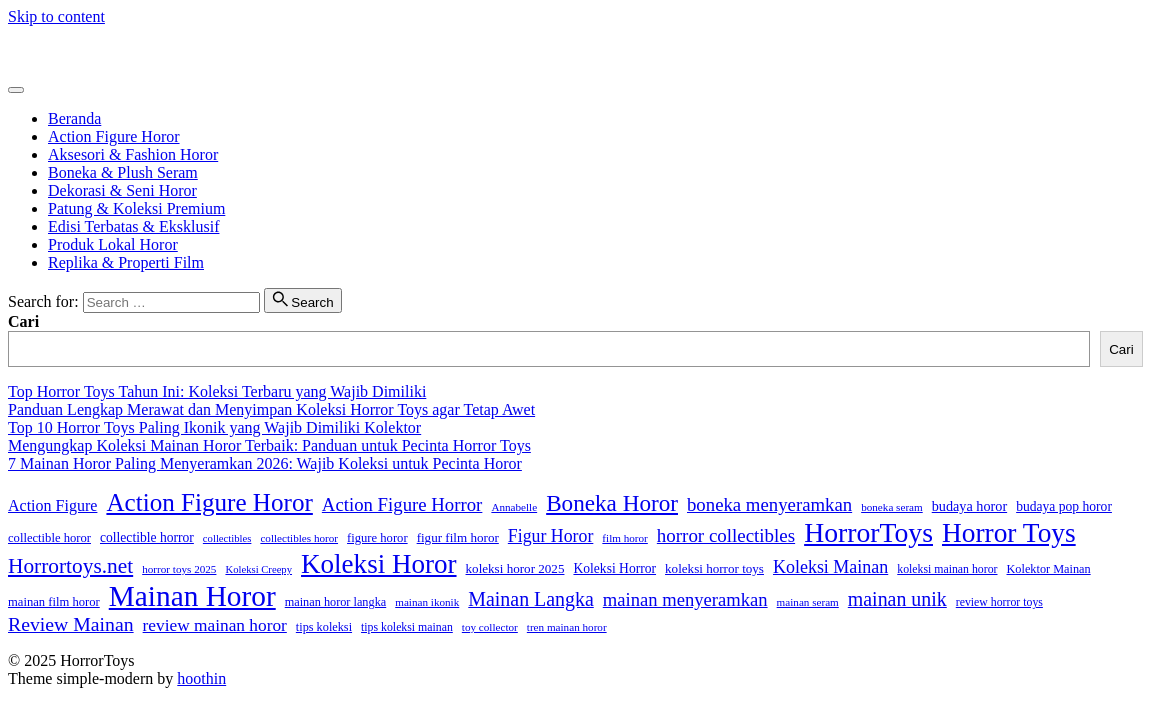 Image resolution: width=1151 pixels, height=720 pixels. What do you see at coordinates (490, 627) in the screenshot?
I see `toy collector [toy collector (12 item)]` at bounding box center [490, 627].